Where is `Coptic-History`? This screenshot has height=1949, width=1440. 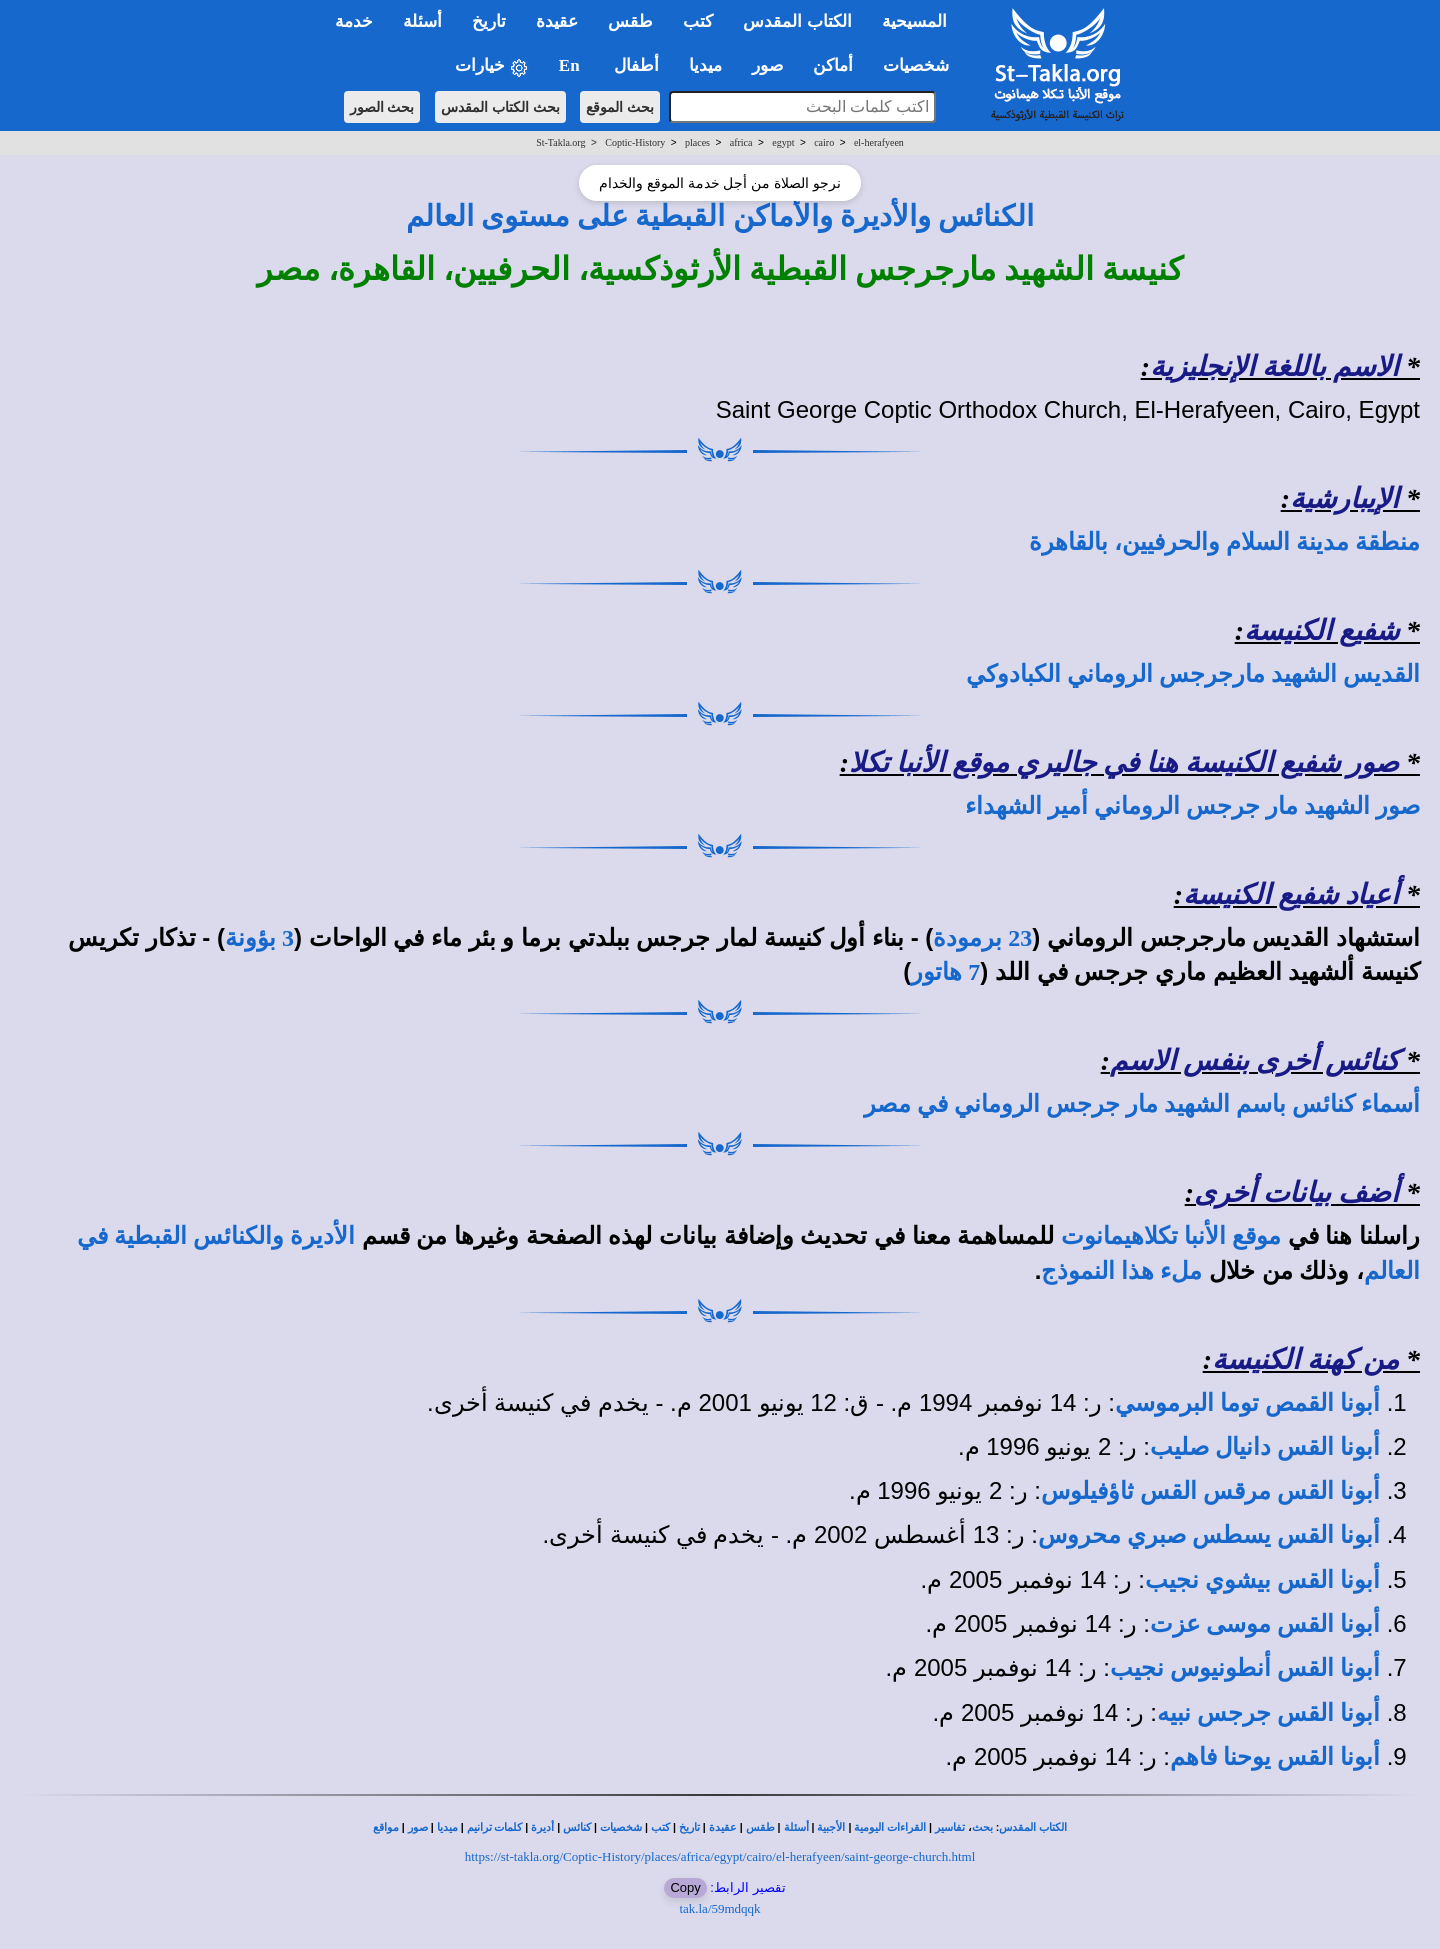 Coptic-History is located at coordinates (635, 142).